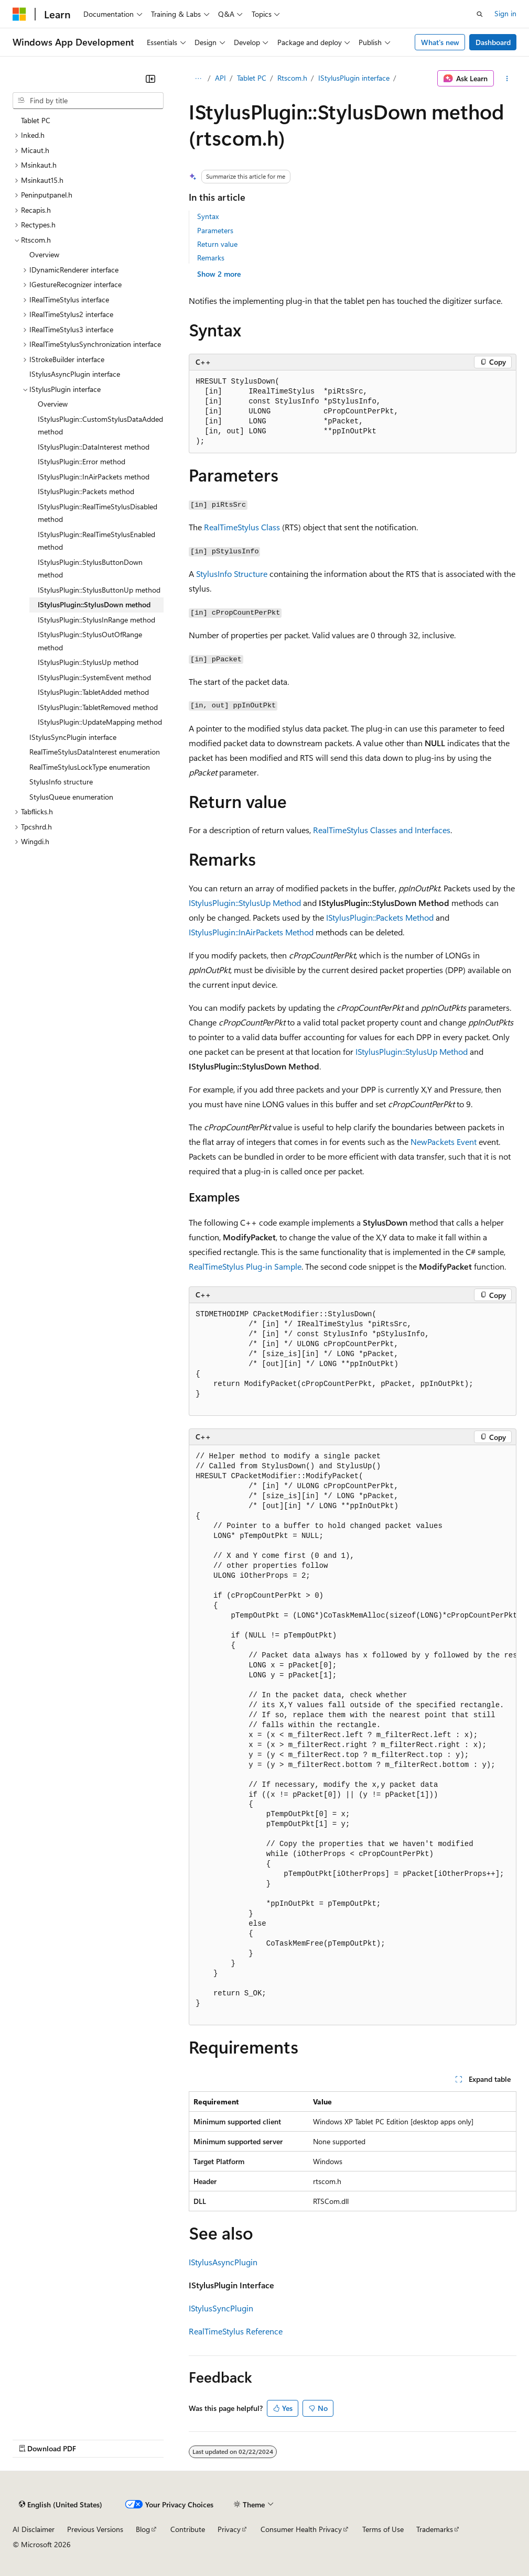 Image resolution: width=529 pixels, height=2576 pixels. I want to click on IStylusPlugin::TabletRemoved method [treeitem], so click(98, 707).